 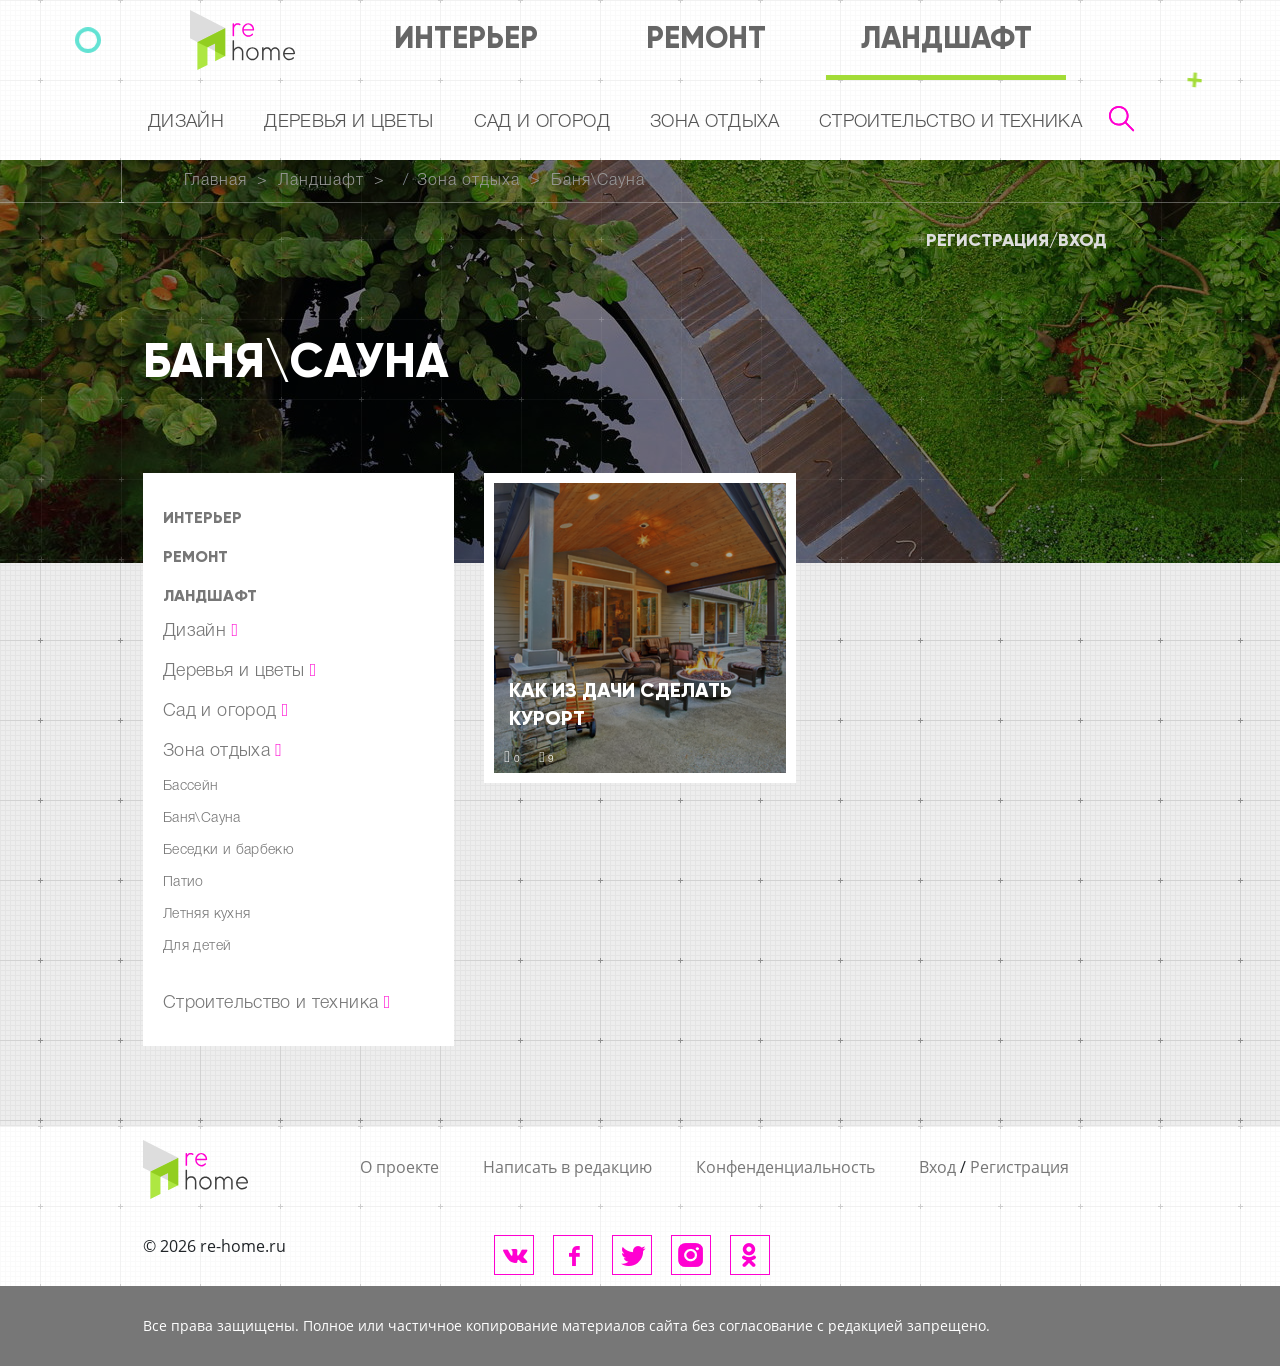 What do you see at coordinates (598, 181) in the screenshot?
I see `Баня\Сауна` at bounding box center [598, 181].